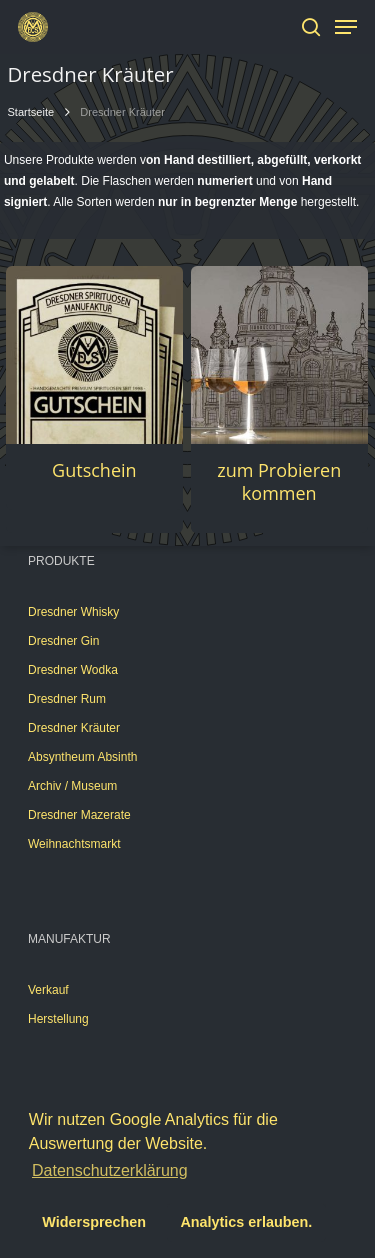 The image size is (375, 1258). Describe the element at coordinates (246, 1222) in the screenshot. I see `Analytics erlauben. [button]` at that location.